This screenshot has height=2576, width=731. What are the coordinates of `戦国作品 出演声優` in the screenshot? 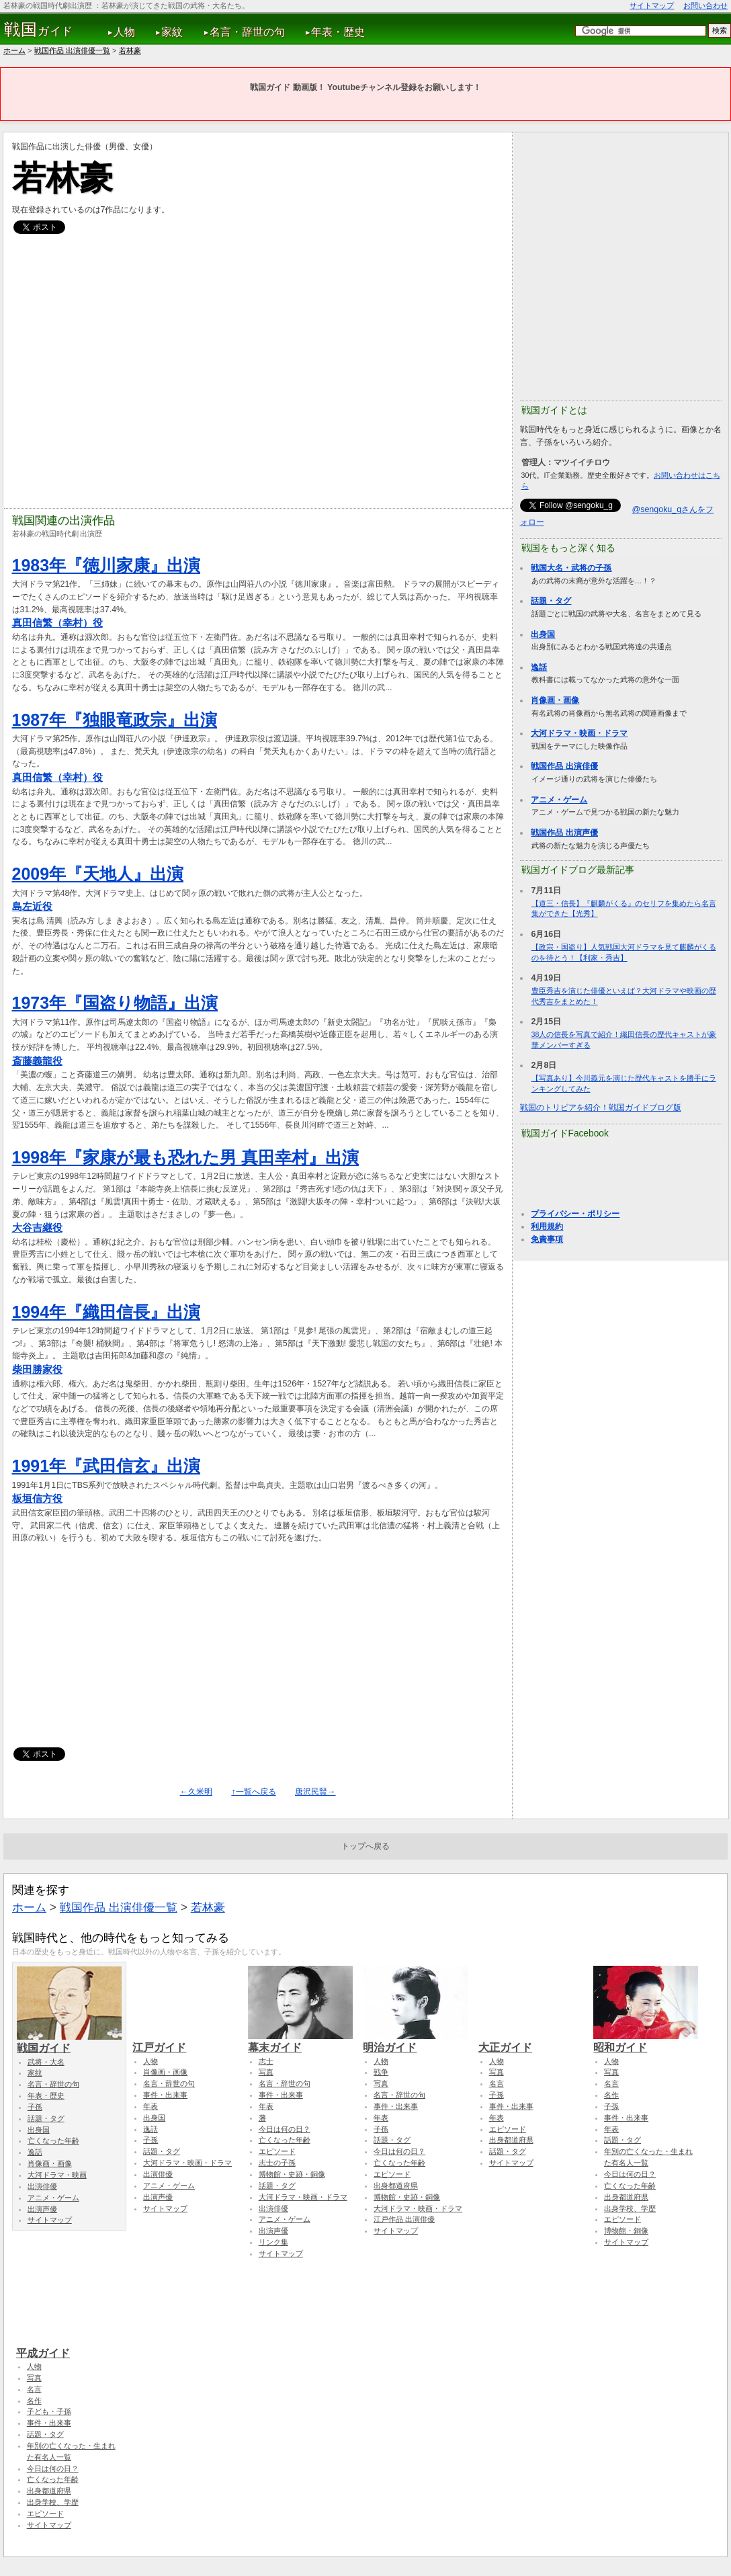 It's located at (564, 832).